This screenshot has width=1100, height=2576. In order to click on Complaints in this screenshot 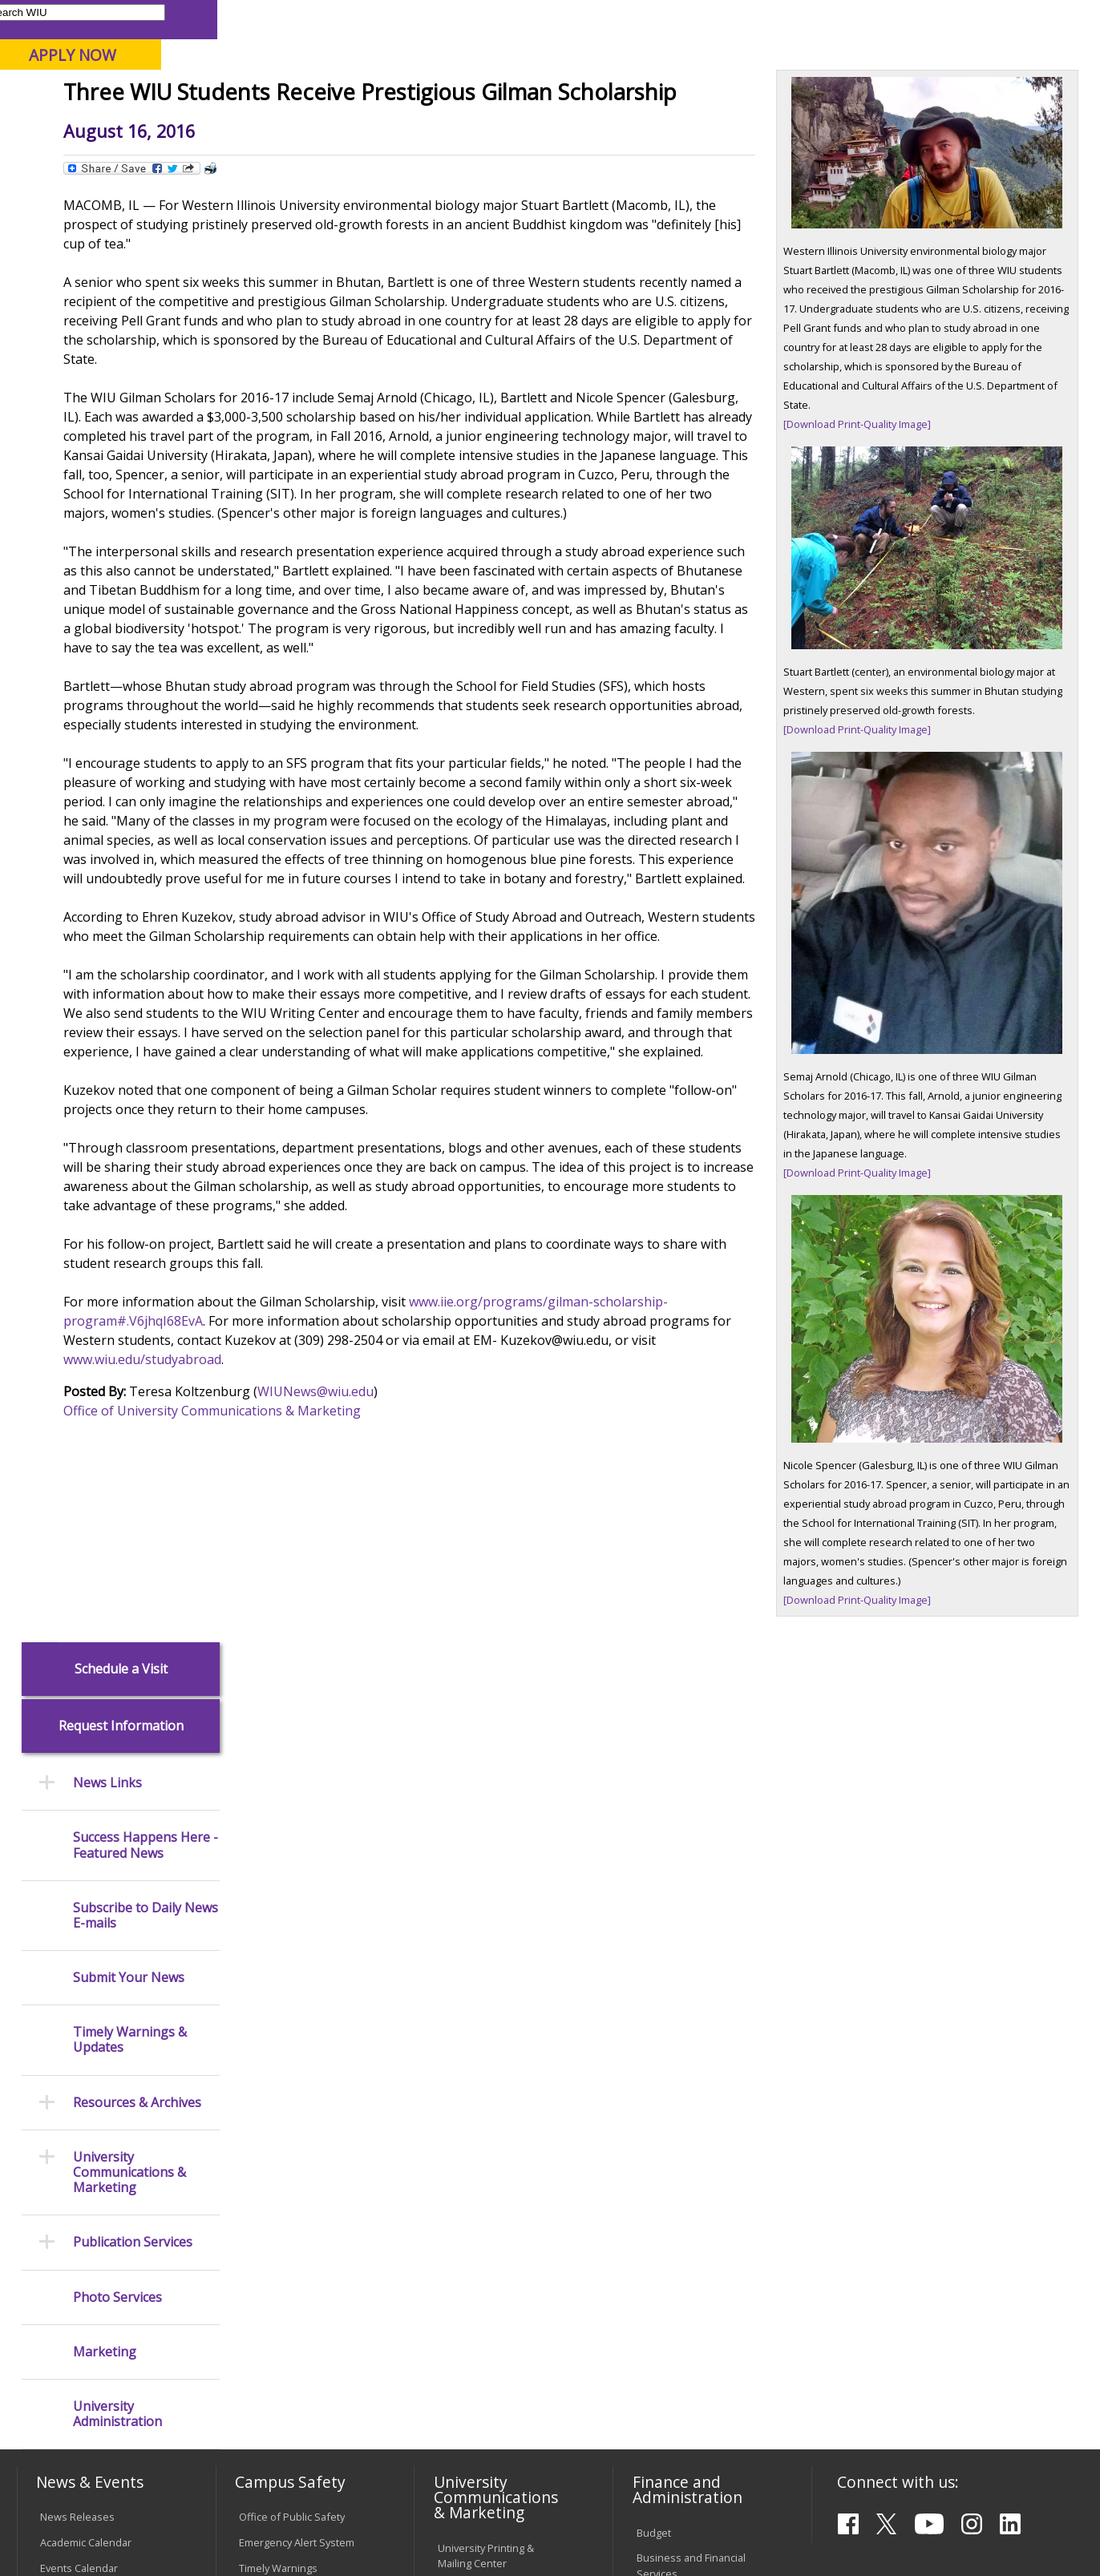, I will do `click(464, 2358)`.